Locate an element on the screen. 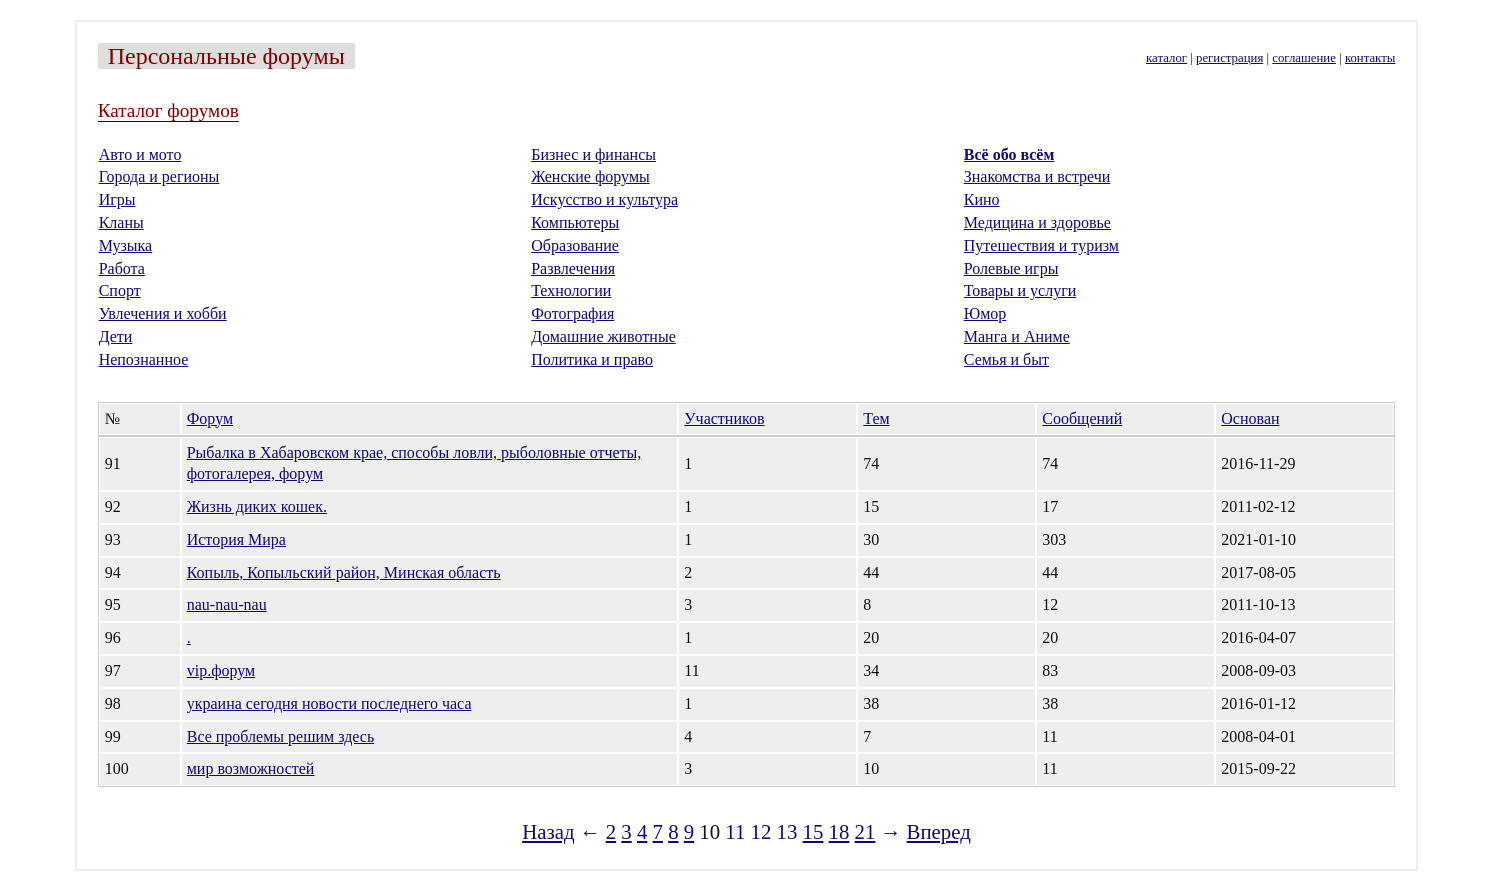 The image size is (1493, 891). Увлечения и хобби is located at coordinates (163, 313).